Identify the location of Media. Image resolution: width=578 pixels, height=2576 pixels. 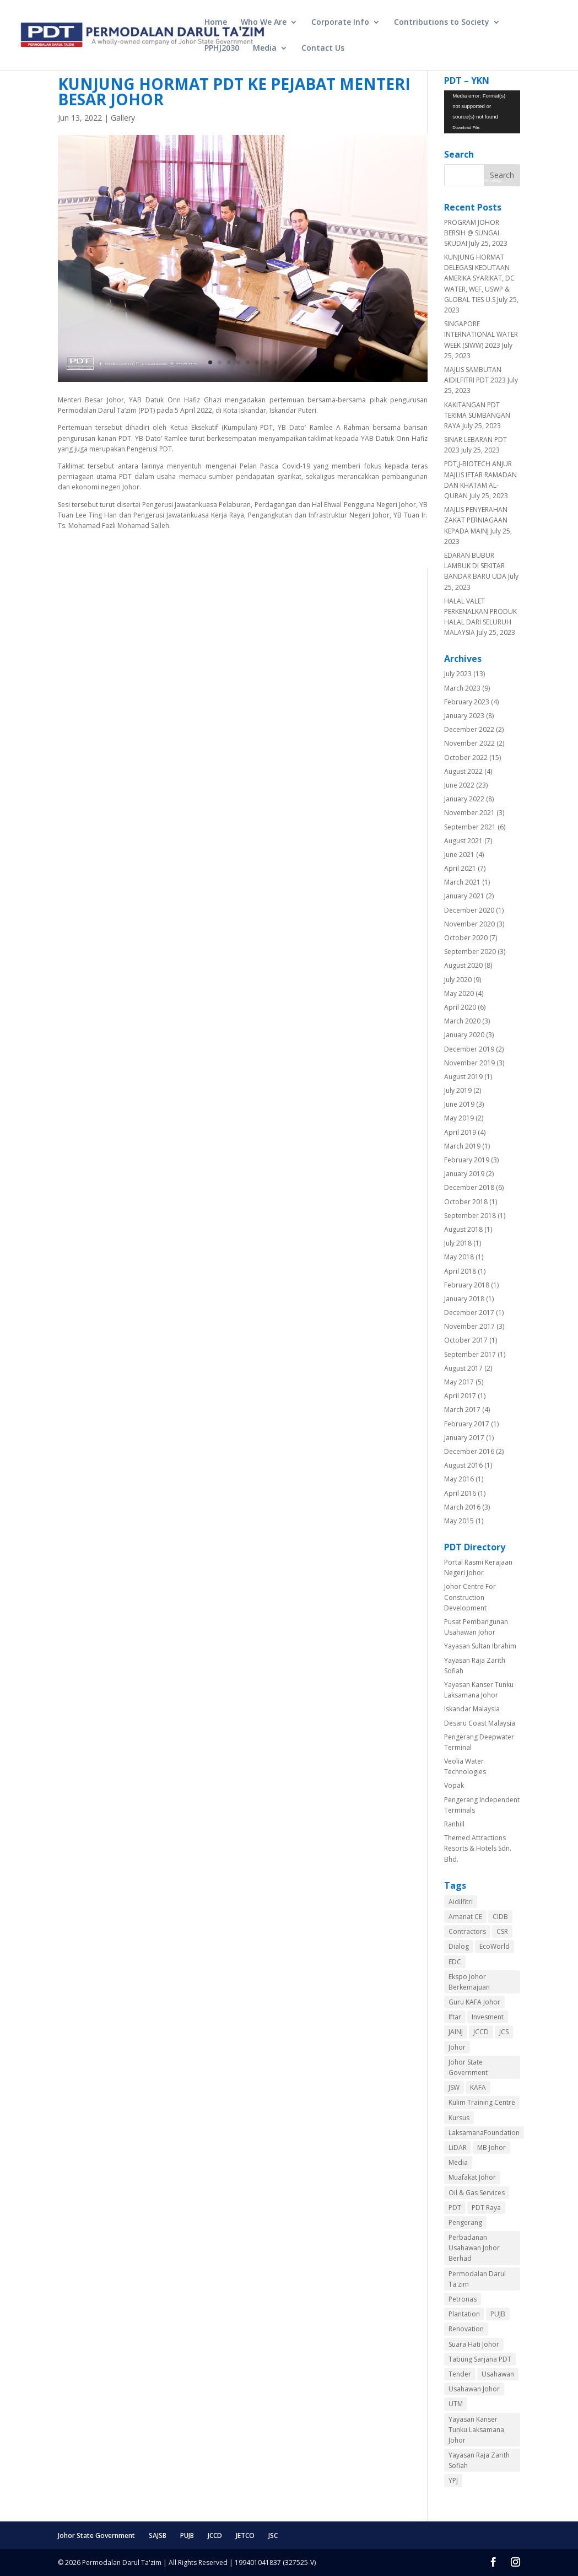
(265, 48).